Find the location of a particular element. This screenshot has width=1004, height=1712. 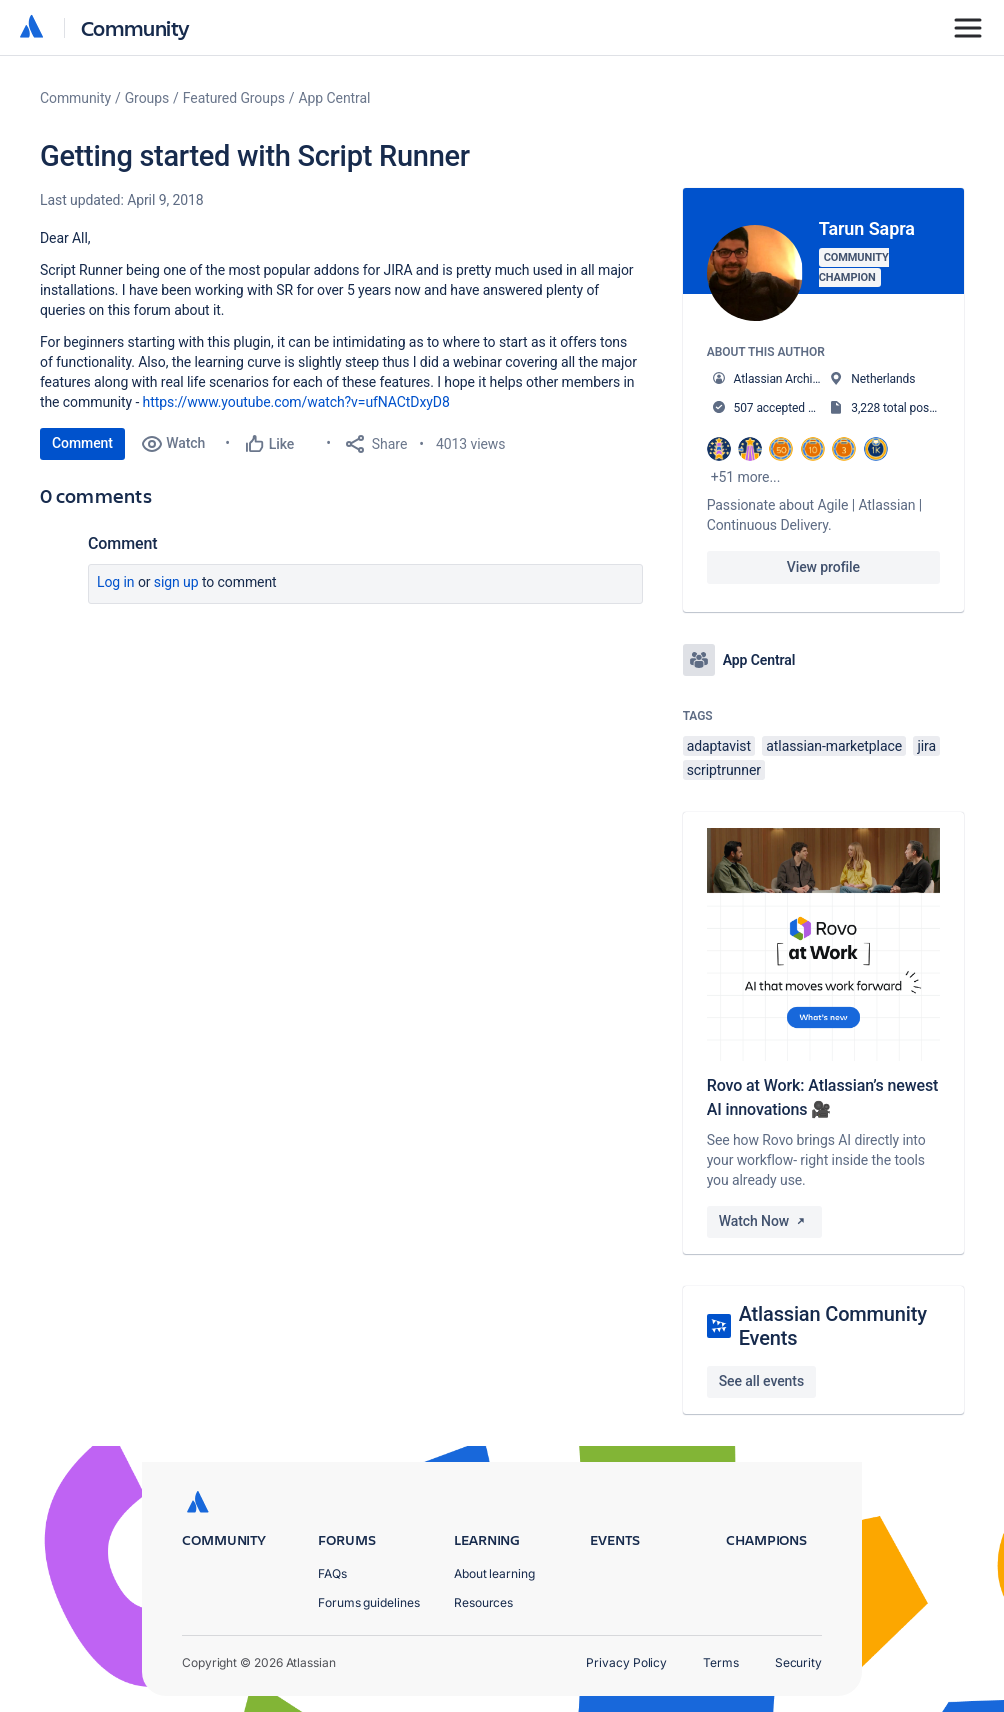

FAQs is located at coordinates (332, 1573).